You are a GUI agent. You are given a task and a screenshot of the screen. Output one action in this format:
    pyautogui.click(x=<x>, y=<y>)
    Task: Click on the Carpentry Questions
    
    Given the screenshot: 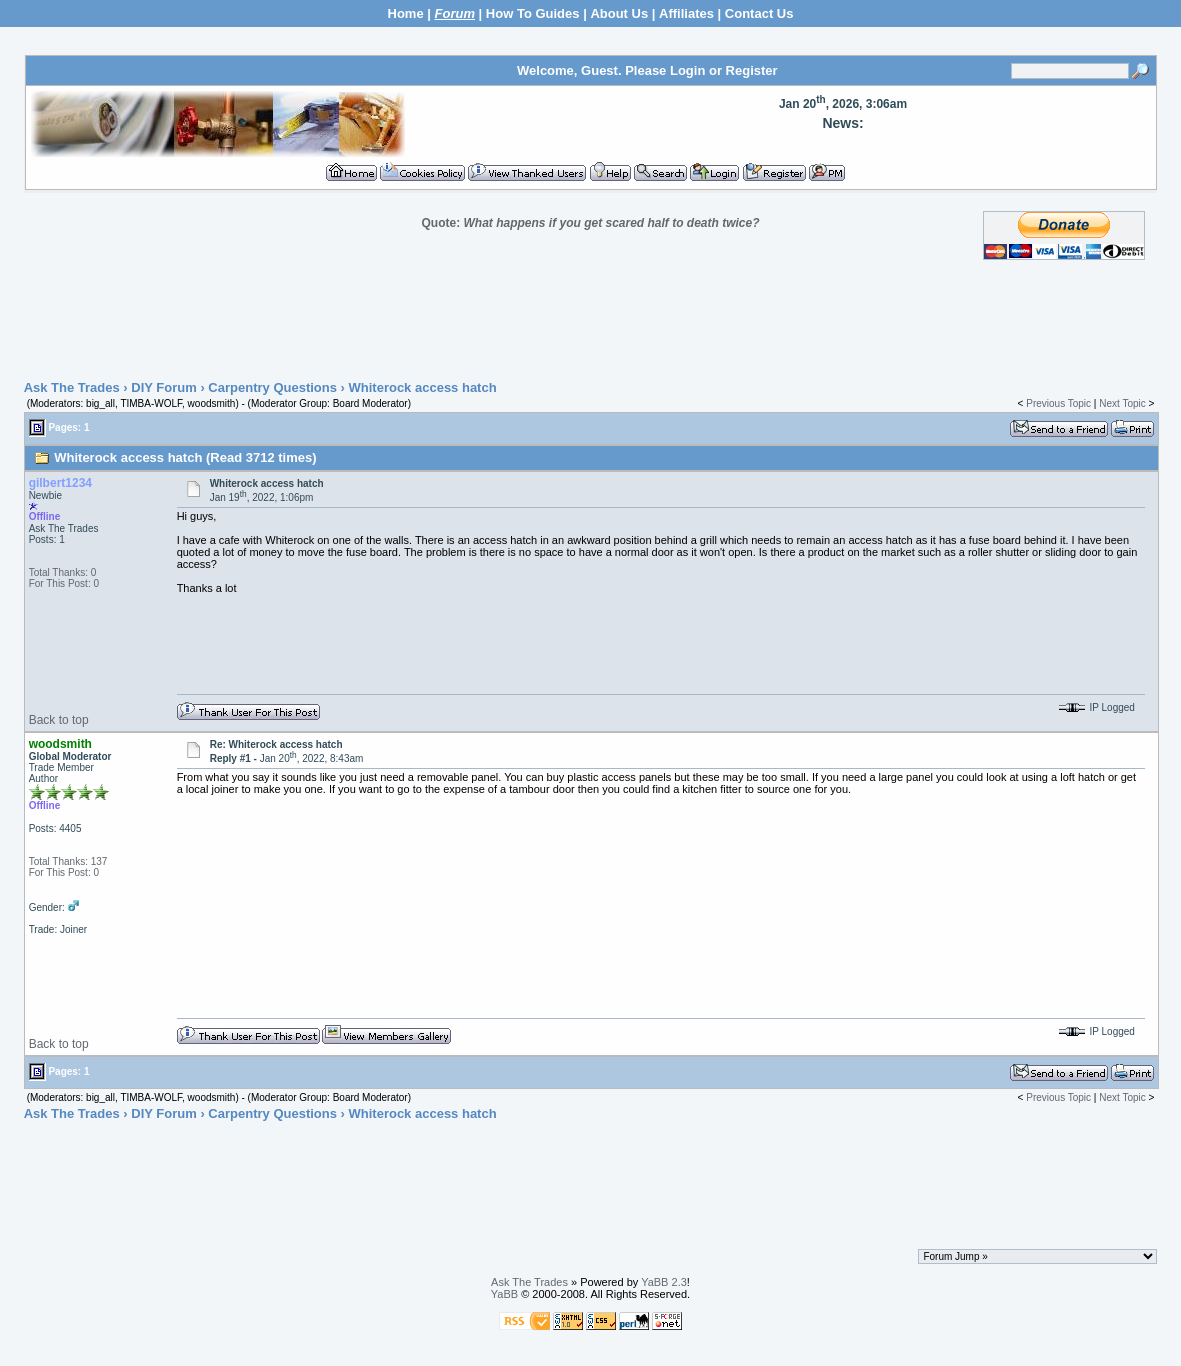 What is the action you would take?
    pyautogui.click(x=272, y=387)
    